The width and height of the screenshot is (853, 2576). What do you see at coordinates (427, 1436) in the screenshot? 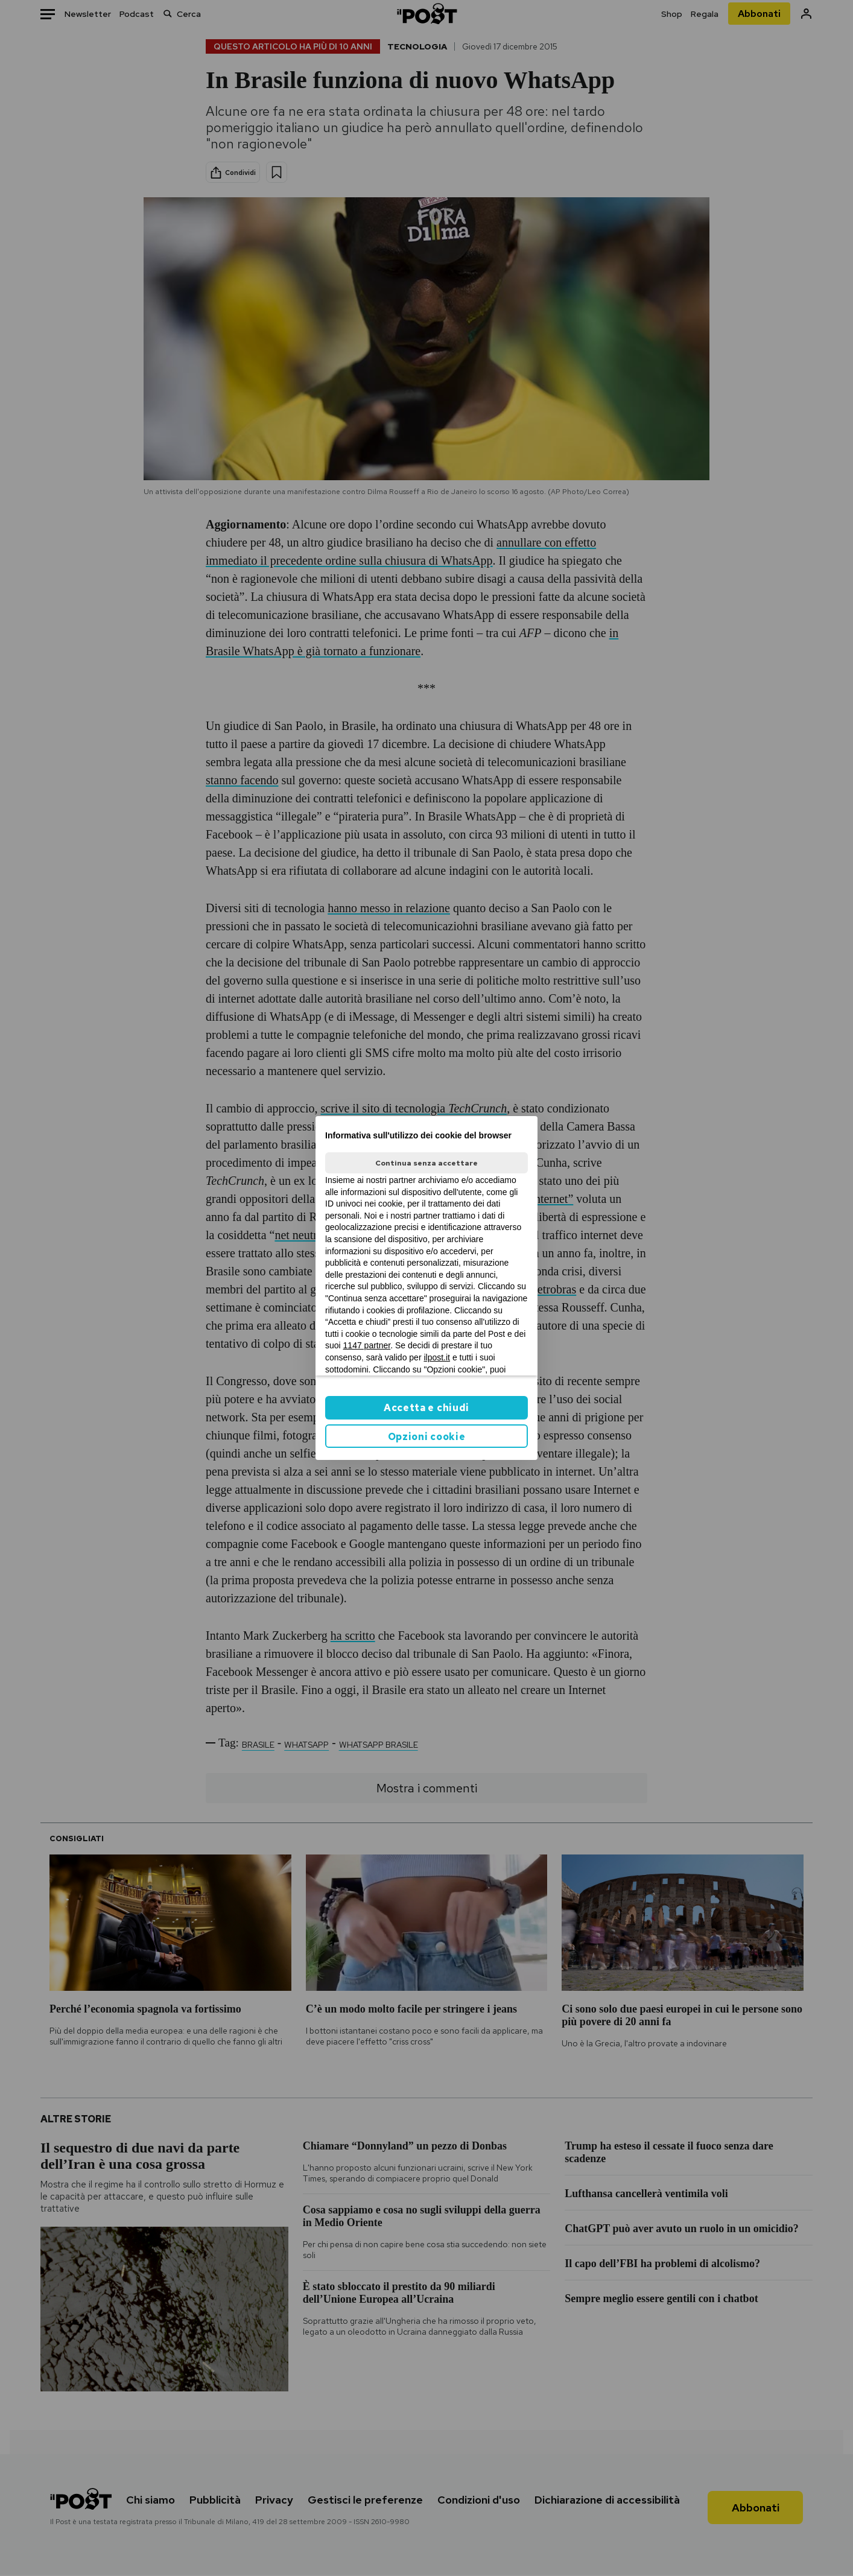
I see `Opzioni cookie [button]` at bounding box center [427, 1436].